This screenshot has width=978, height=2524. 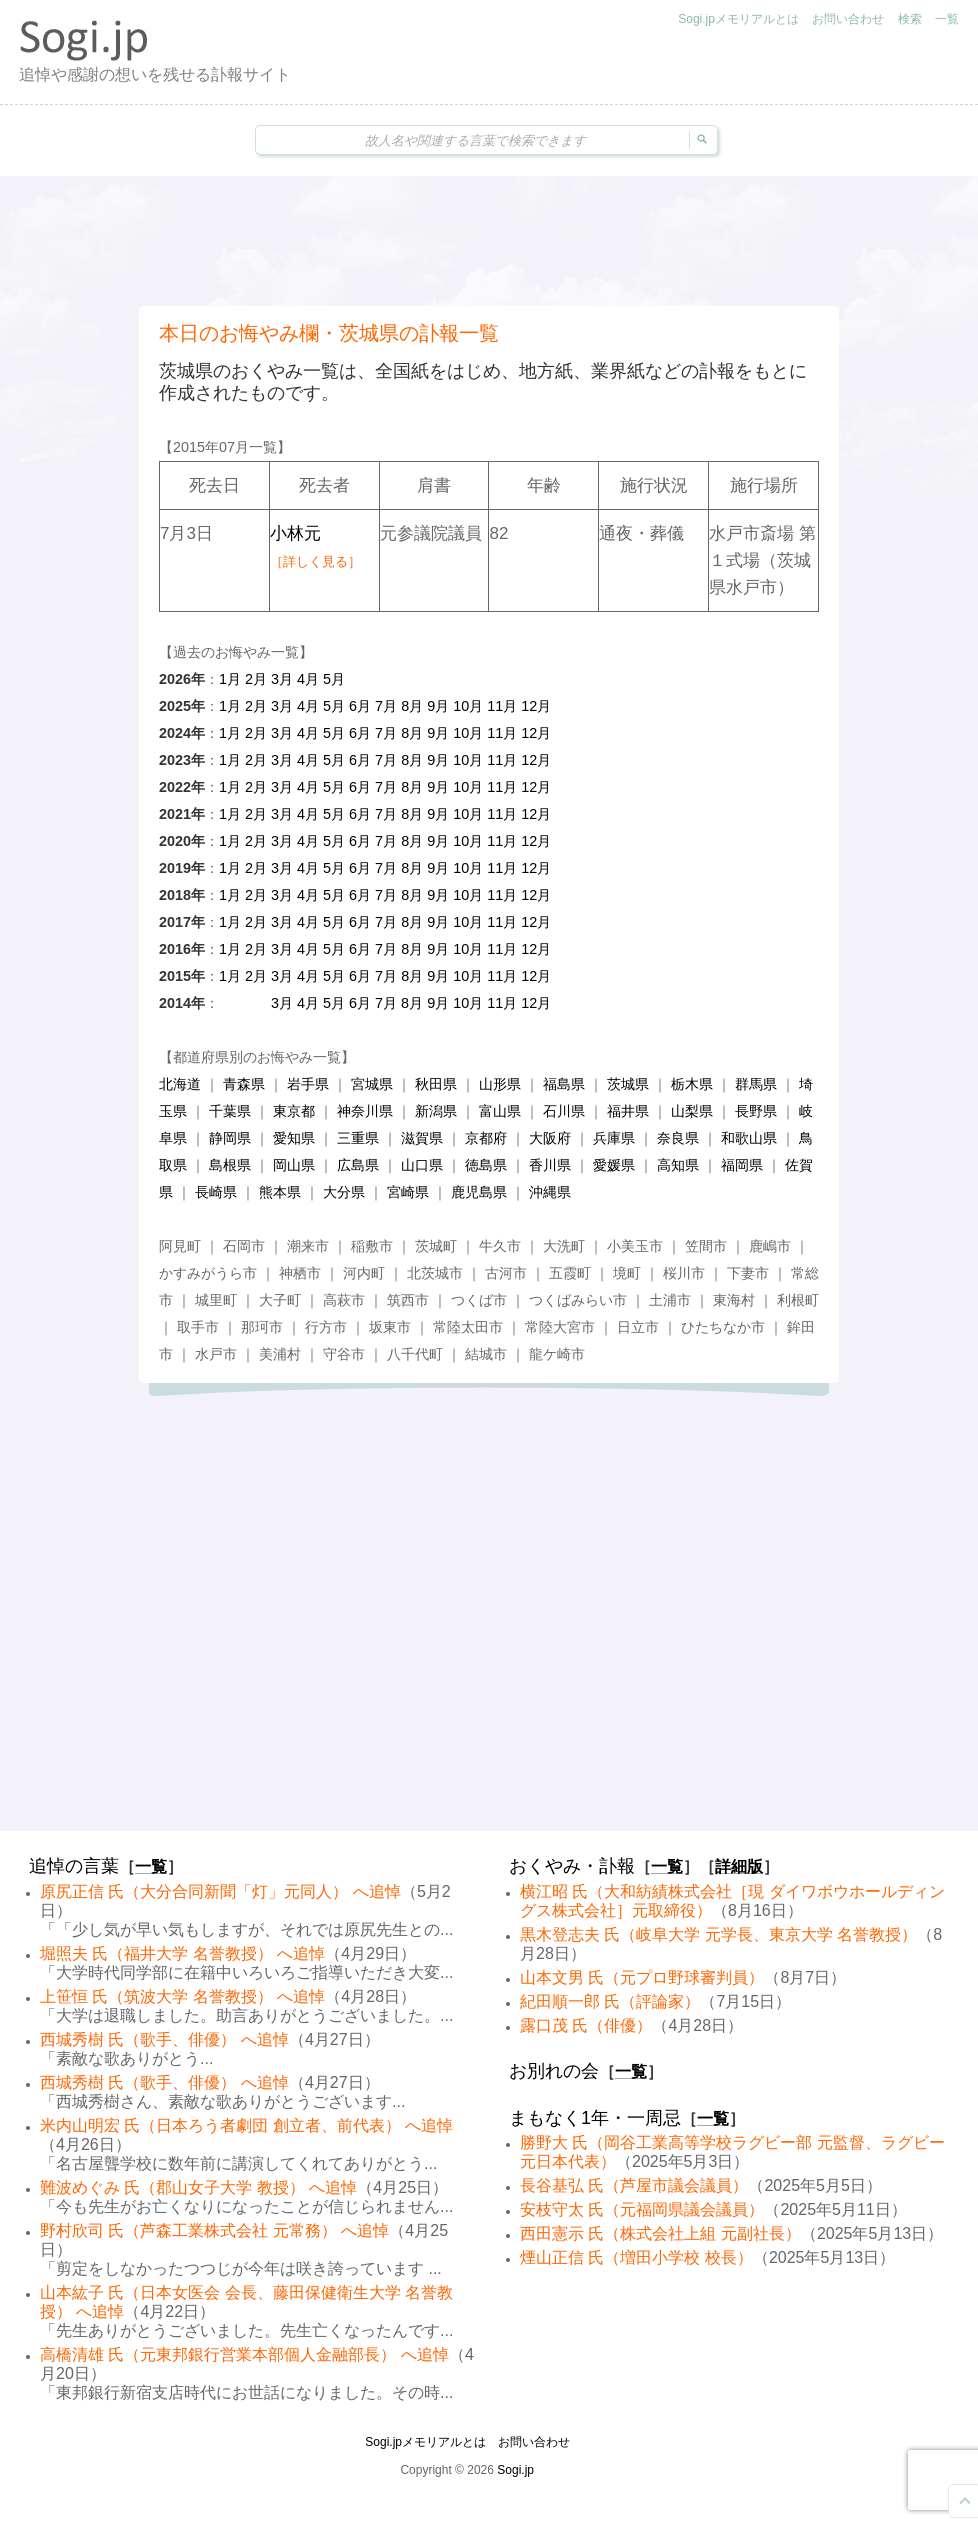 What do you see at coordinates (678, 1165) in the screenshot?
I see `高知県` at bounding box center [678, 1165].